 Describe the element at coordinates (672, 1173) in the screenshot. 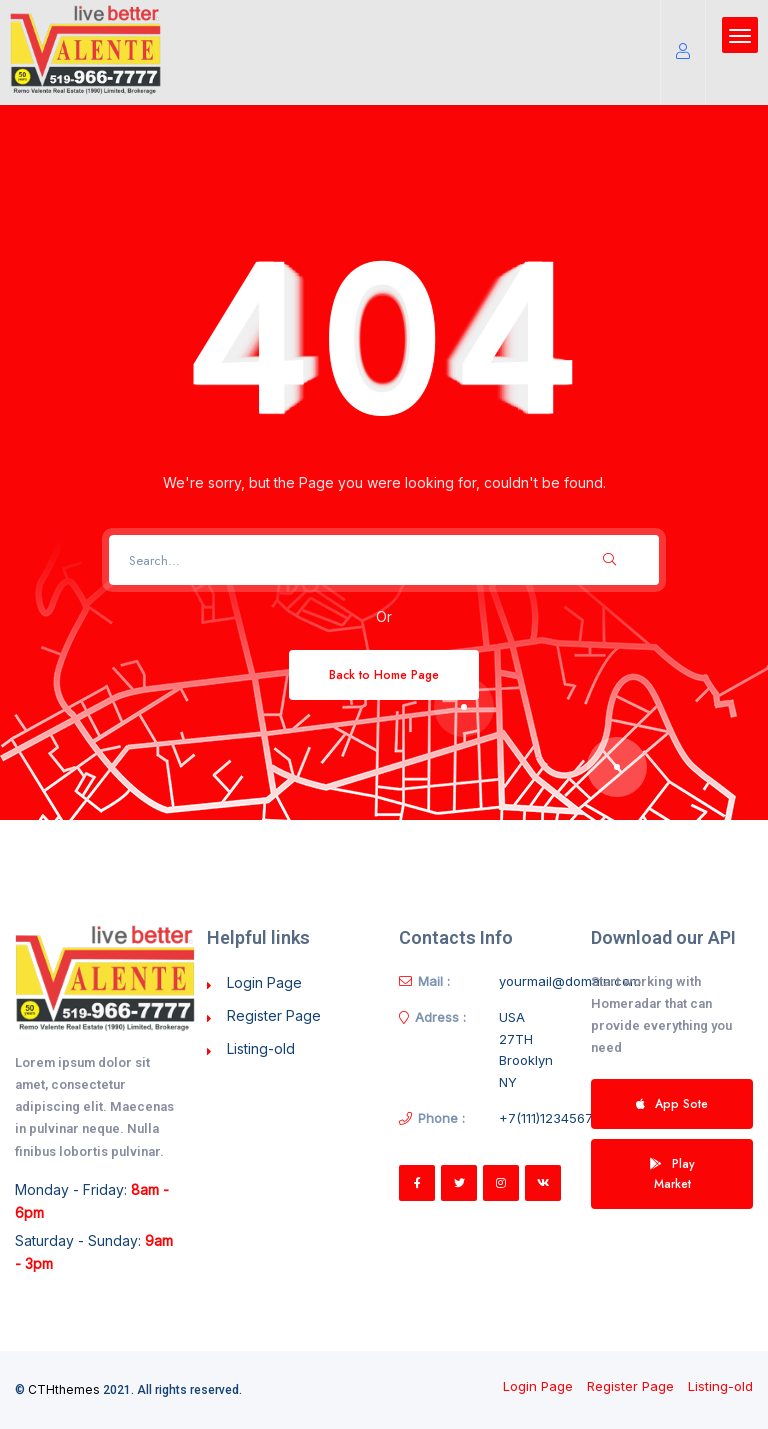

I see `Play Market` at that location.